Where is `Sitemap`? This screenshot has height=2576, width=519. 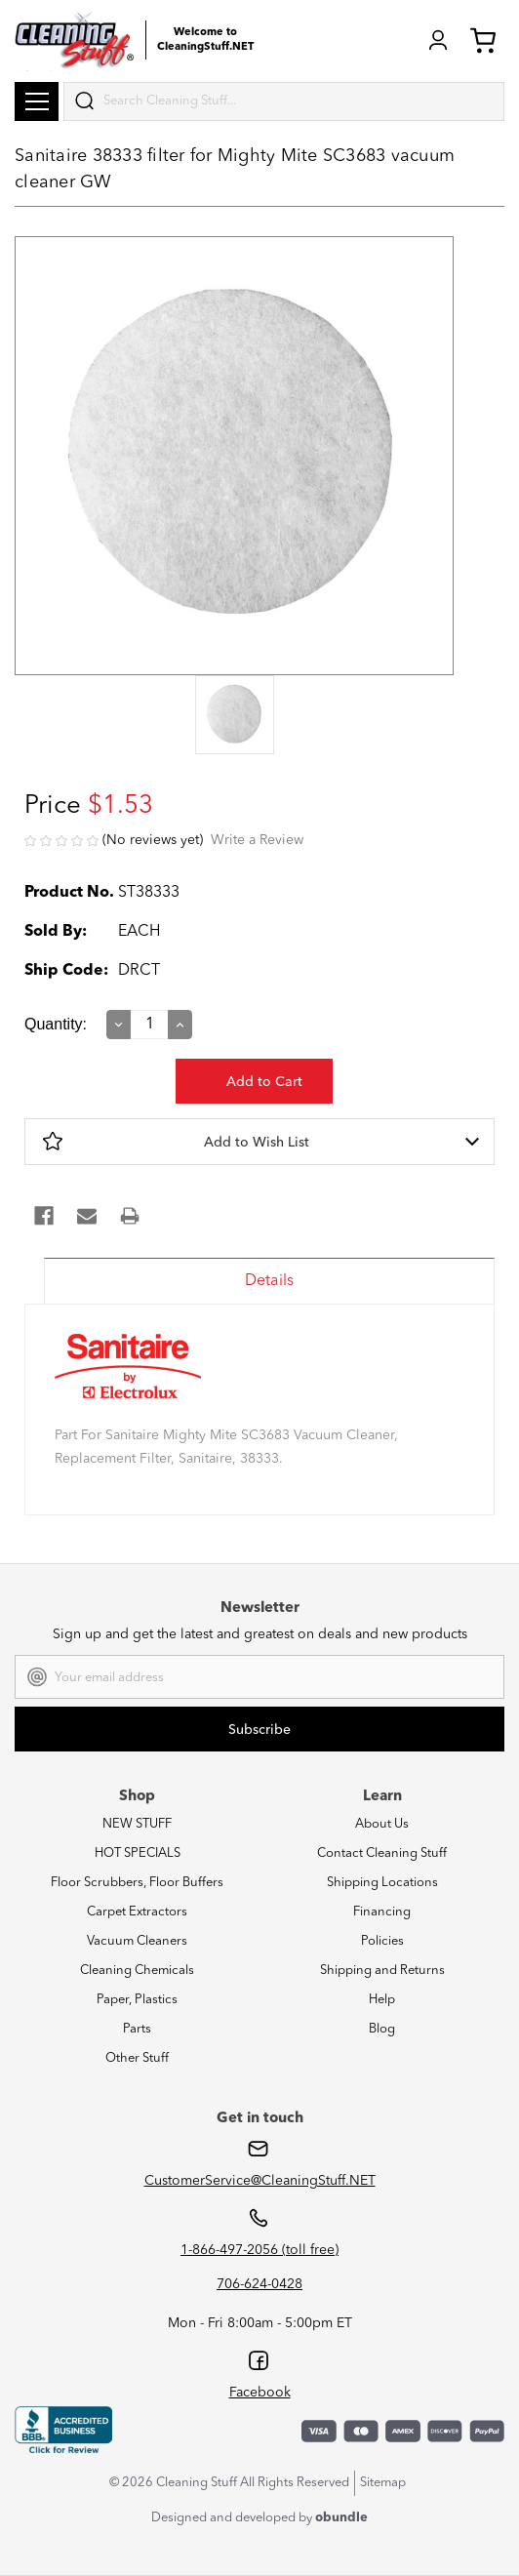 Sitemap is located at coordinates (383, 2482).